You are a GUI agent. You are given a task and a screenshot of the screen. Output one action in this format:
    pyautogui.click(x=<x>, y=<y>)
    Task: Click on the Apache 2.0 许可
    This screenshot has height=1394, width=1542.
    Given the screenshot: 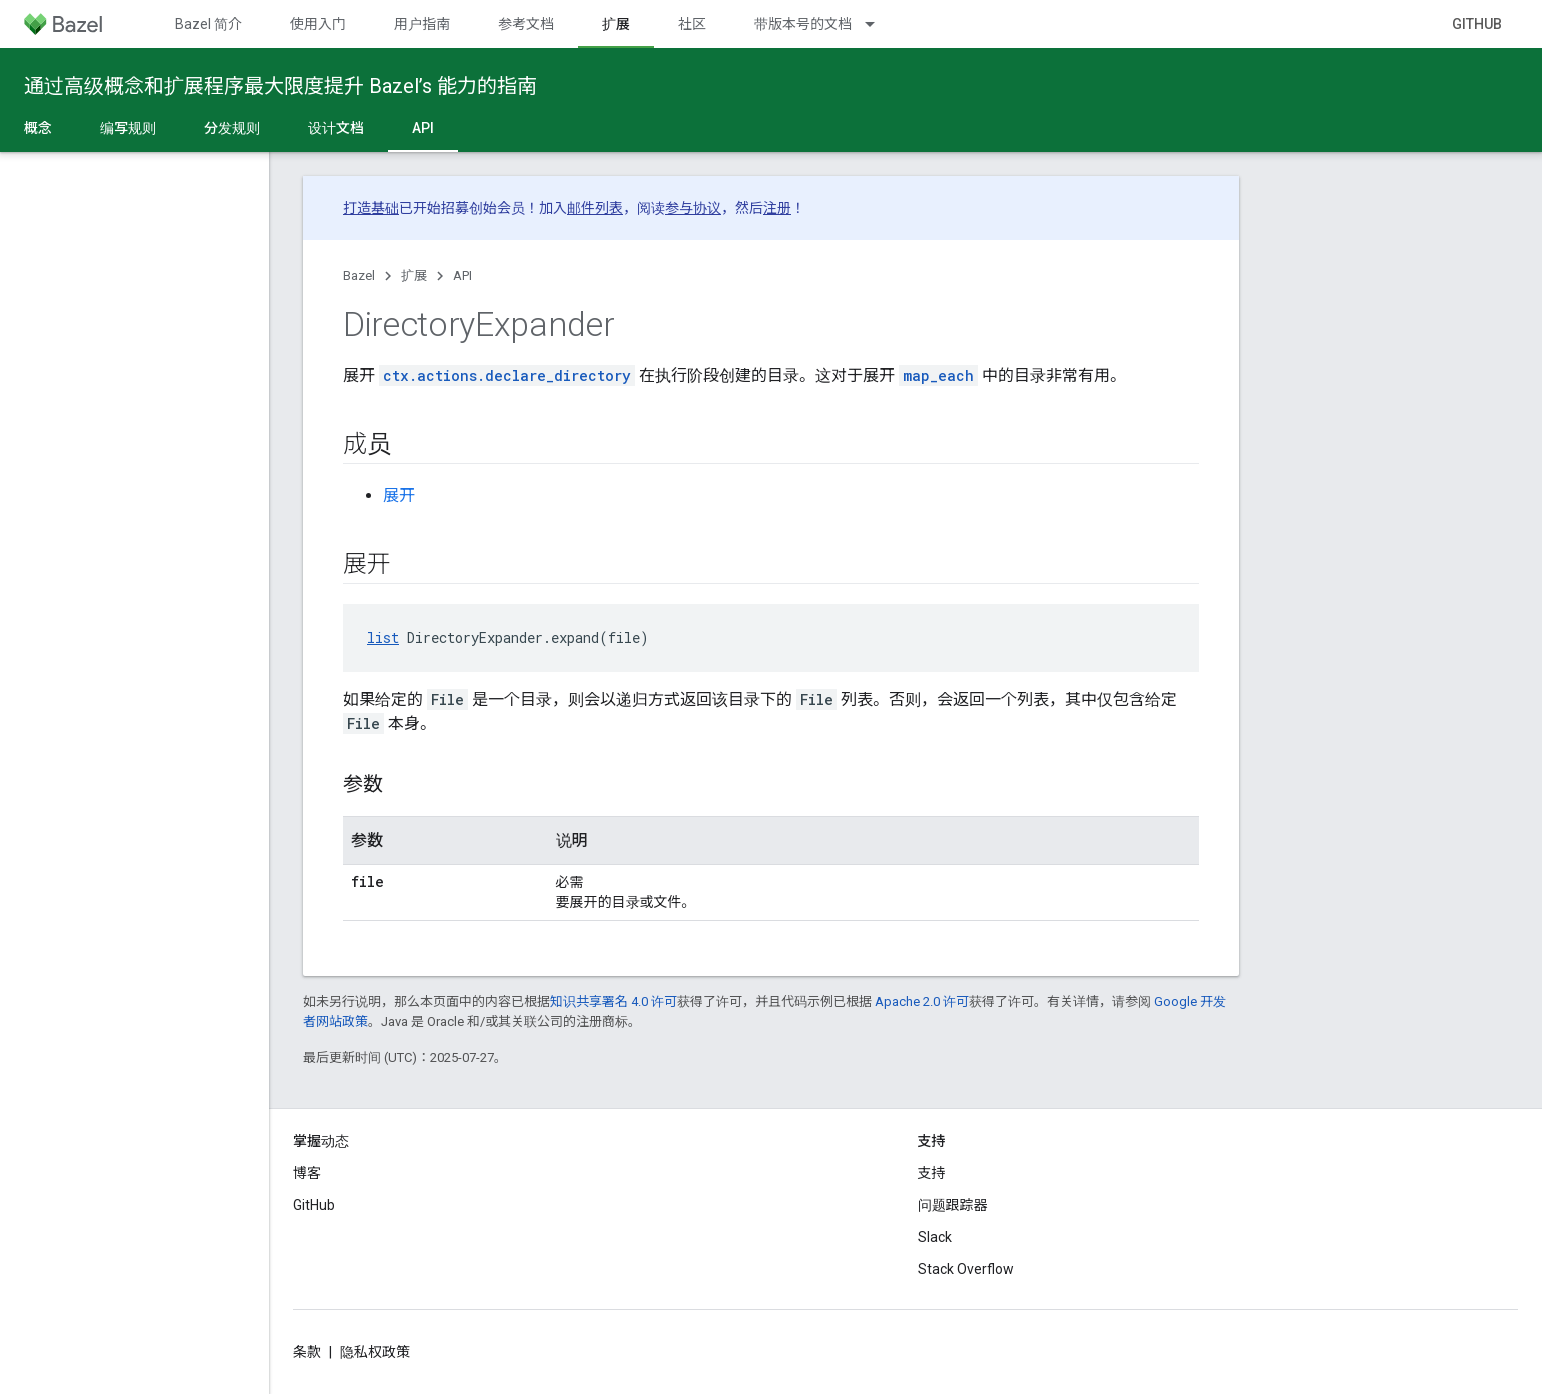 What is the action you would take?
    pyautogui.click(x=922, y=1001)
    